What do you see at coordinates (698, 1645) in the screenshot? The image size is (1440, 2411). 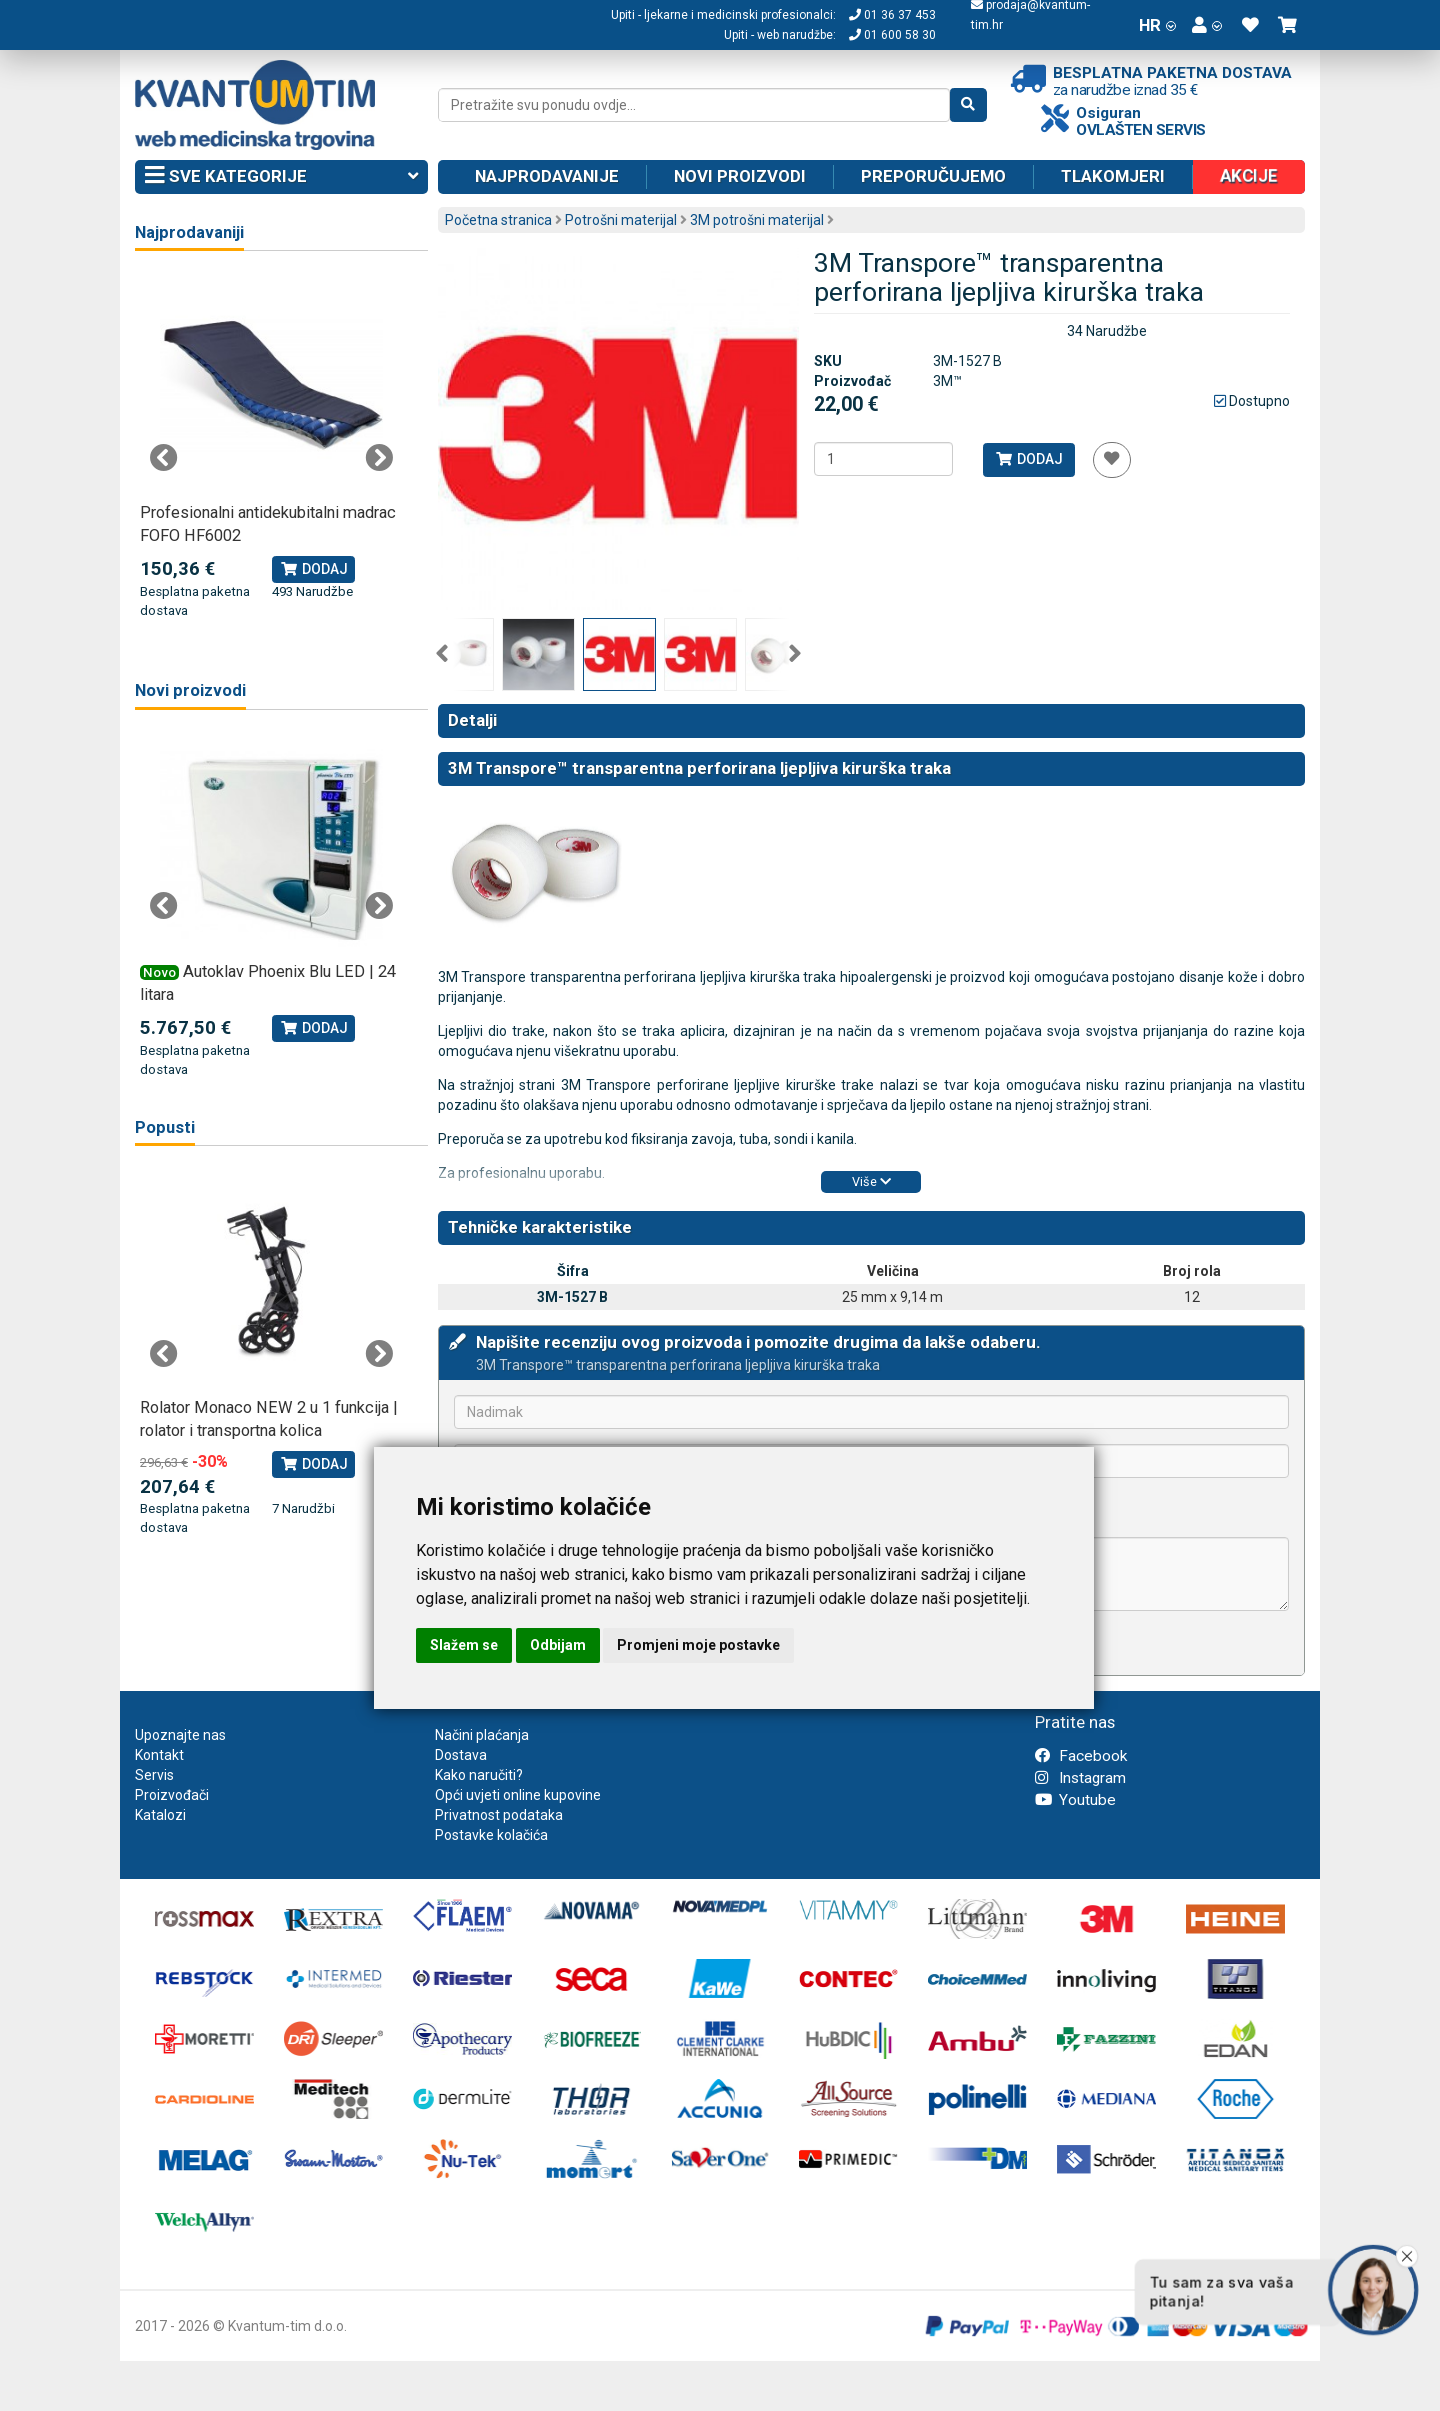 I see `Promjeni moje postavke [button]` at bounding box center [698, 1645].